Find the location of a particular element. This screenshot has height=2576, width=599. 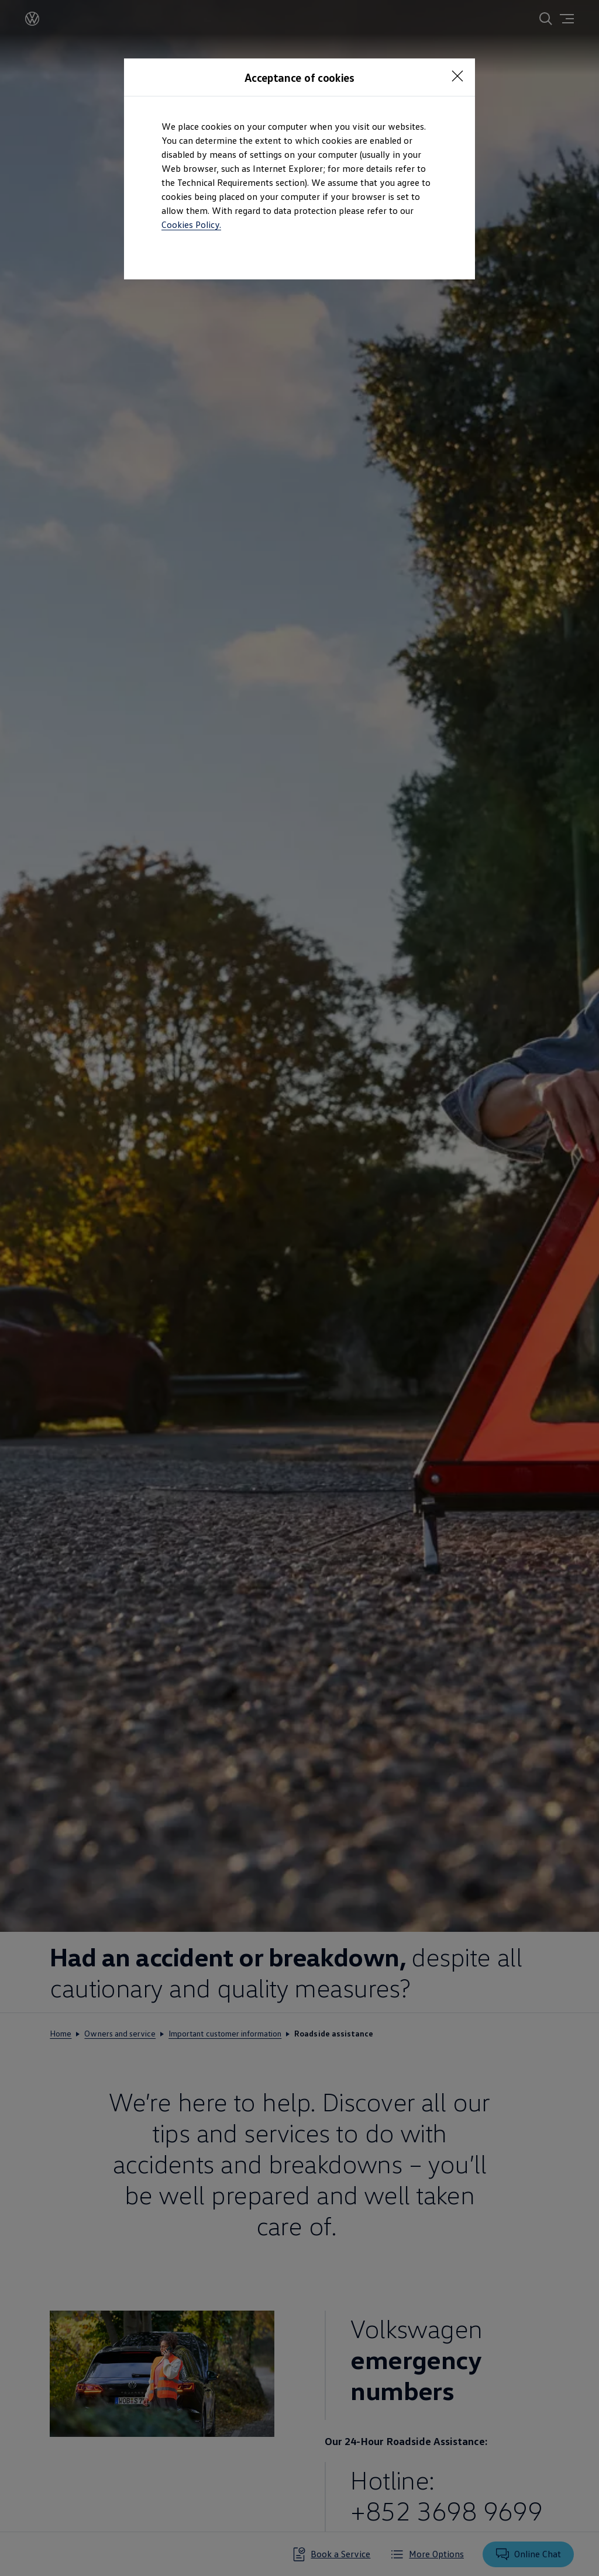

[Close consent Widget] is located at coordinates (457, 76).